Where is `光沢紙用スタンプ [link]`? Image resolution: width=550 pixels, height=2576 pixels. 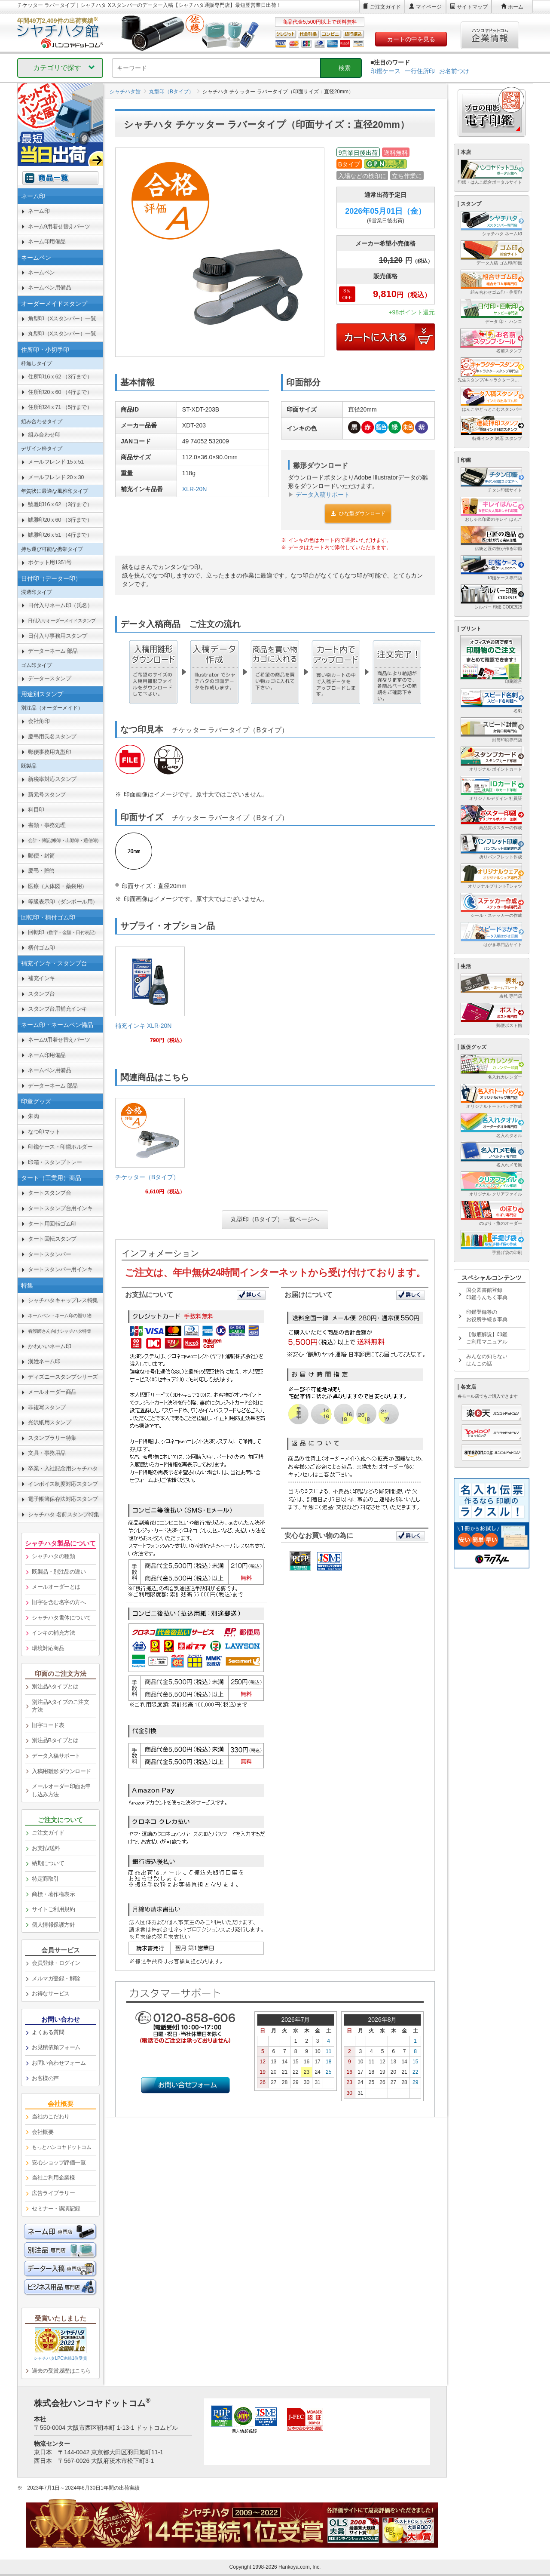
光沢紙用スタンプ [link] is located at coordinates (49, 1422).